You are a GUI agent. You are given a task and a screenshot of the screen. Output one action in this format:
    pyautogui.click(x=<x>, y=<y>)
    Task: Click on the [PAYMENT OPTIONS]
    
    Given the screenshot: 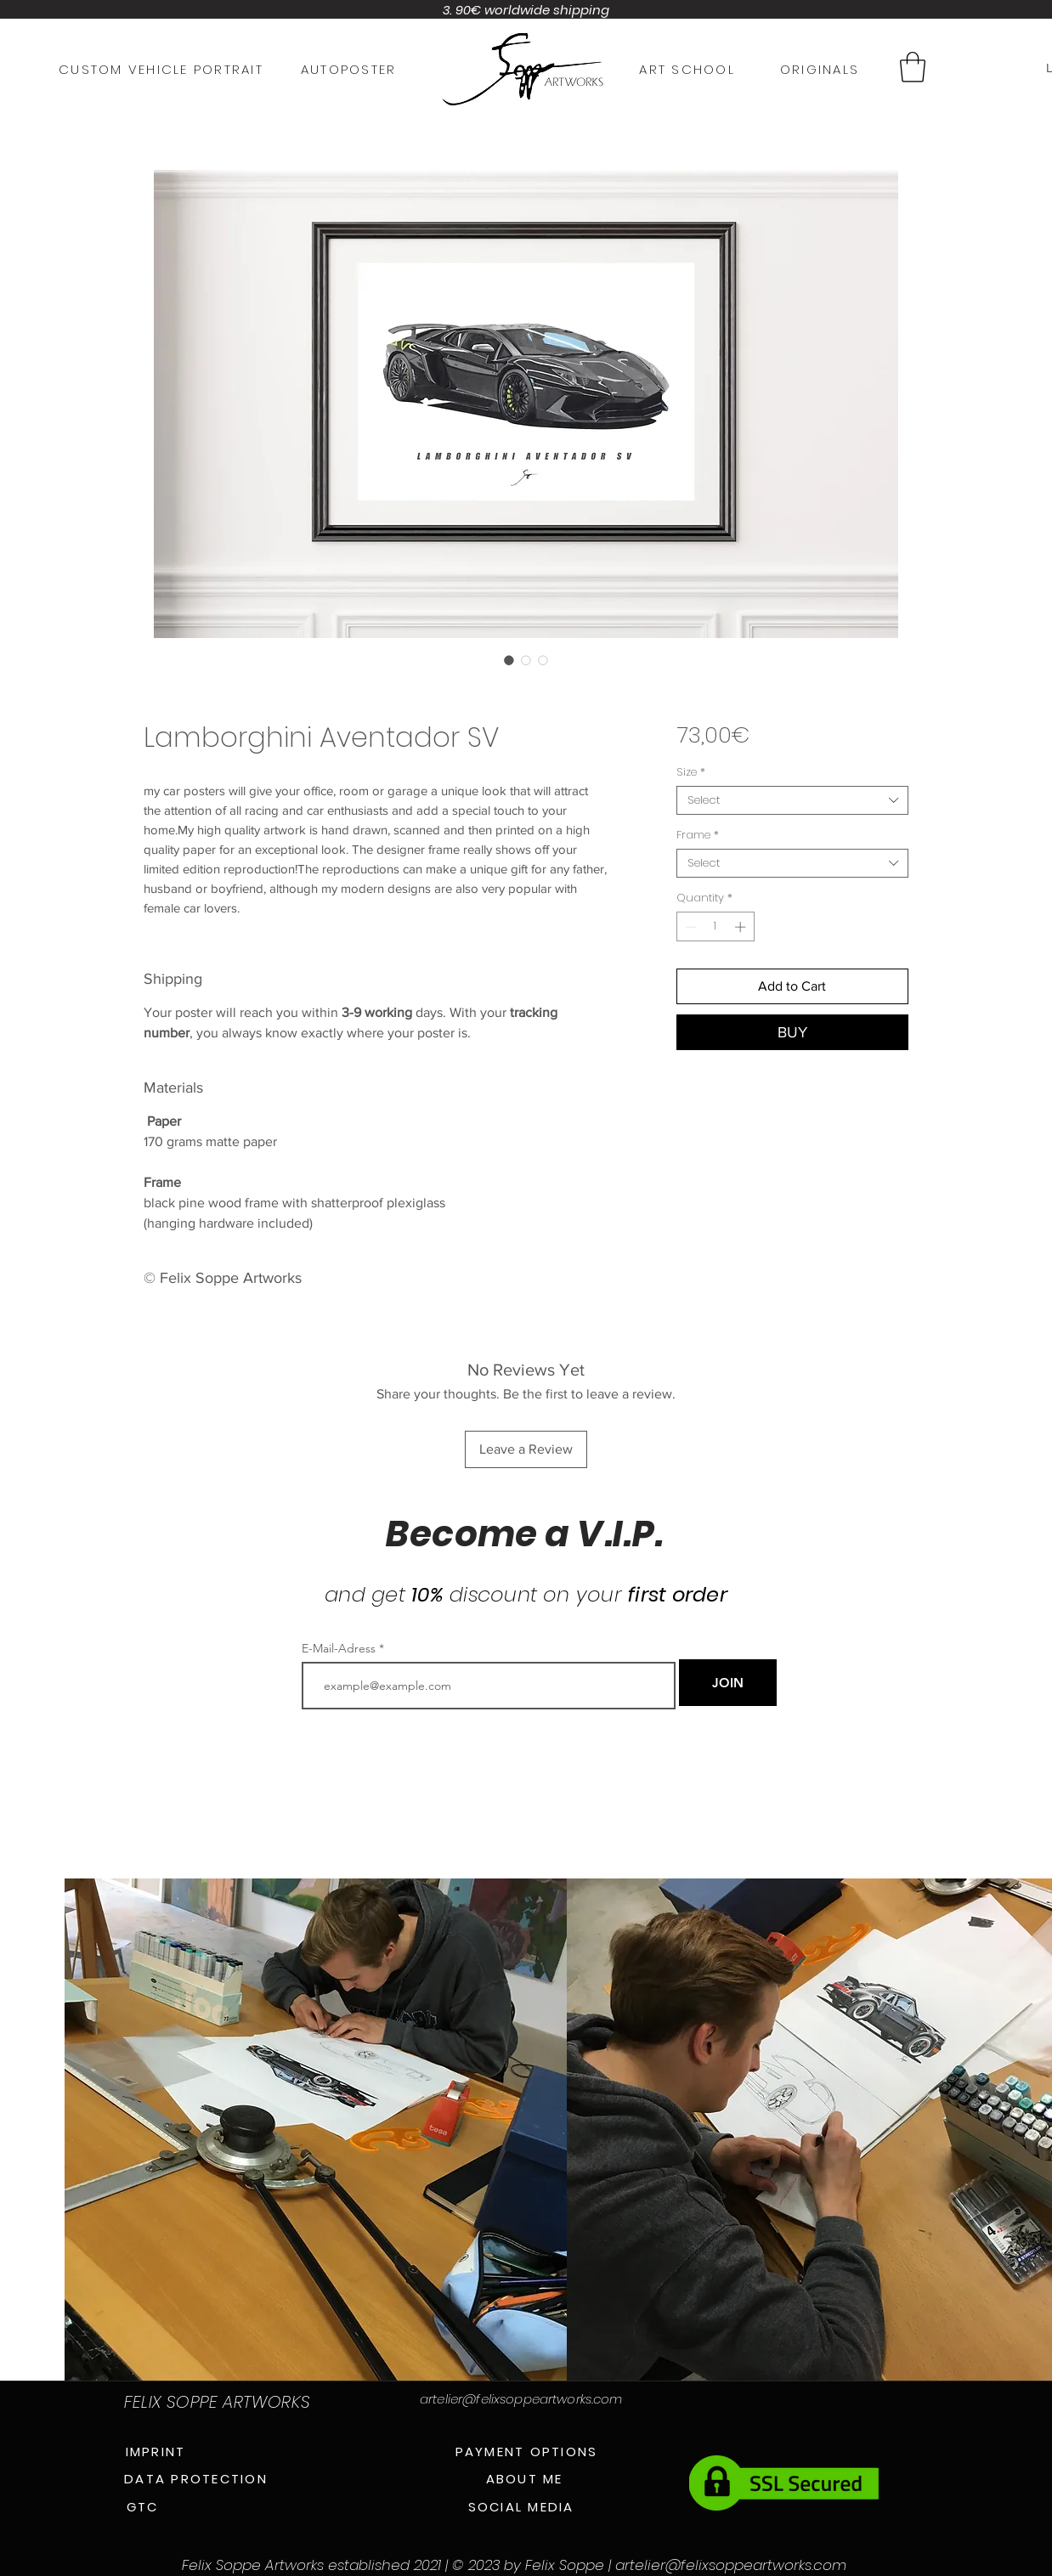 What is the action you would take?
    pyautogui.click(x=526, y=2451)
    